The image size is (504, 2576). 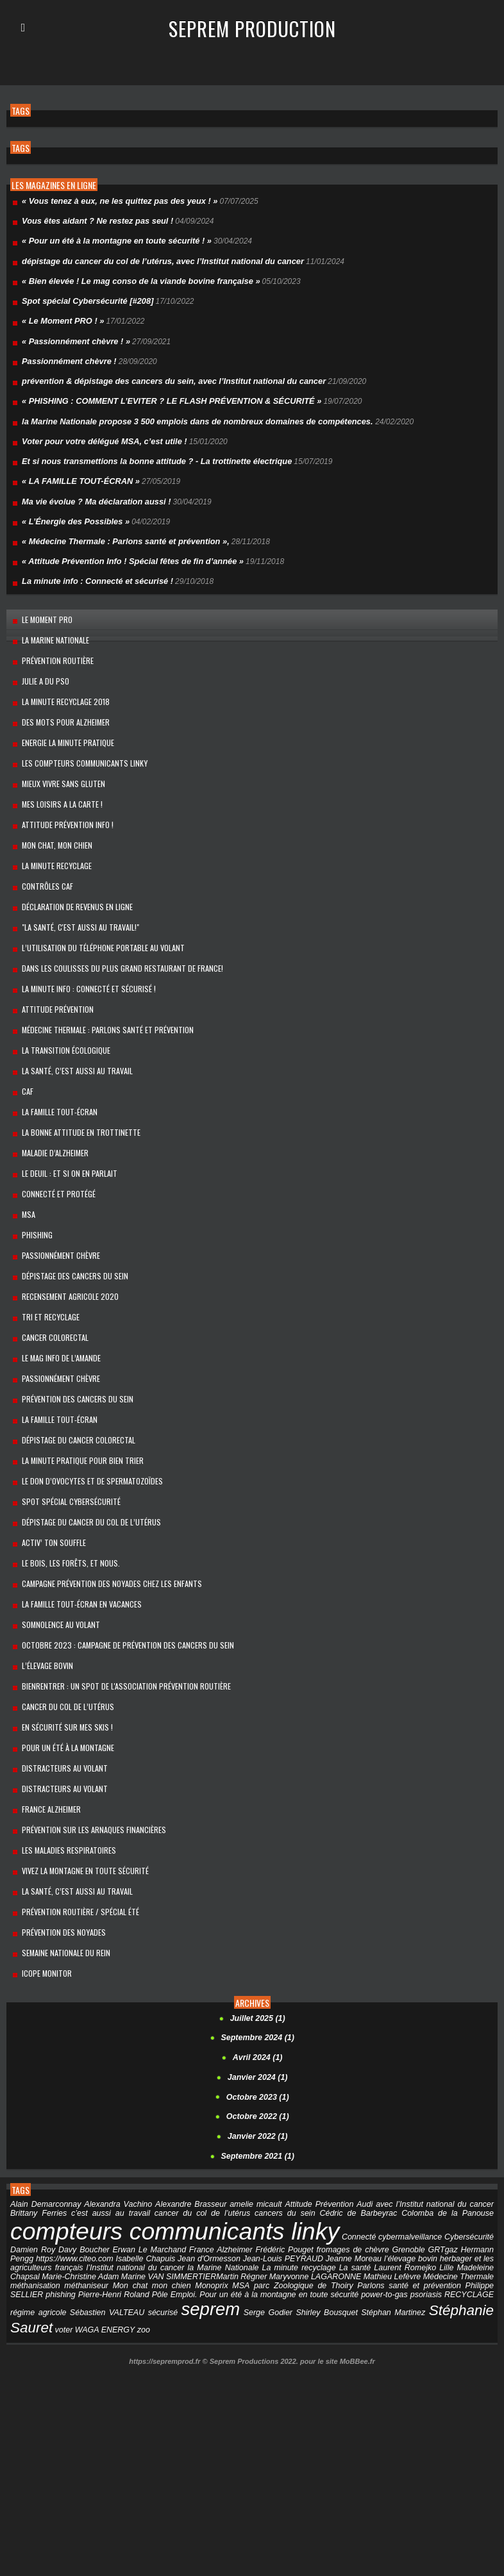 What do you see at coordinates (78, 737) in the screenshot?
I see `Les compteurs communicants linky` at bounding box center [78, 737].